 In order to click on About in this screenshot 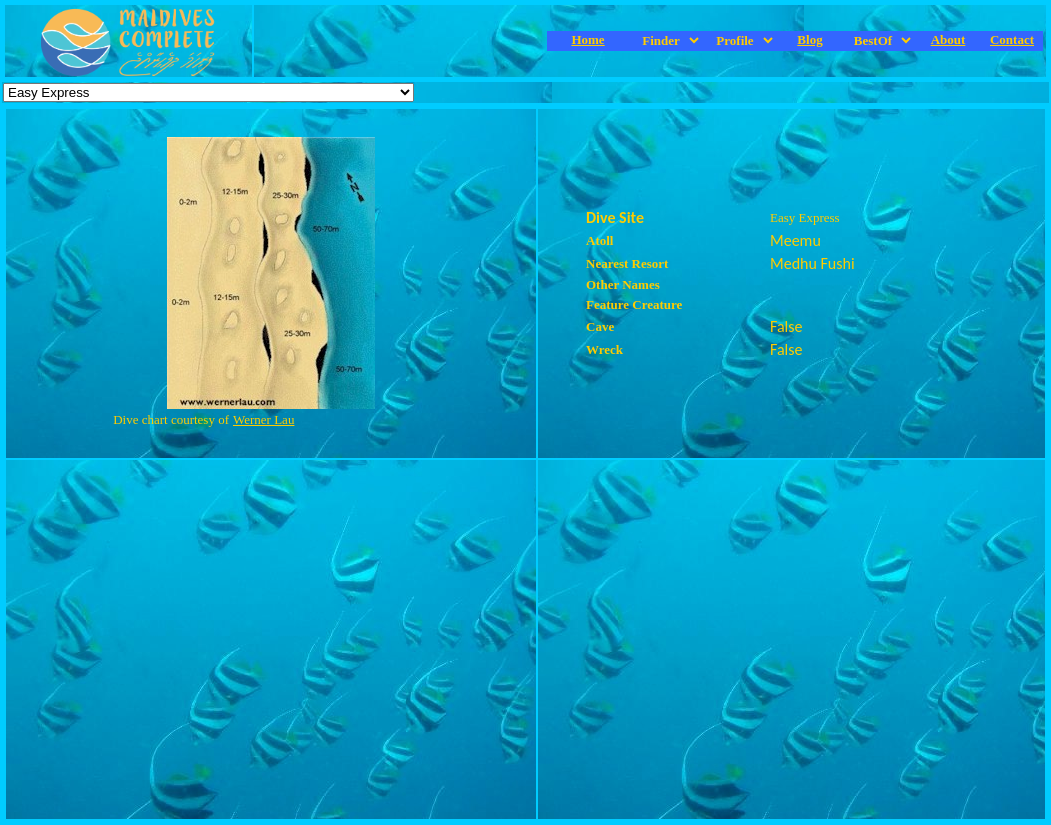, I will do `click(948, 39)`.